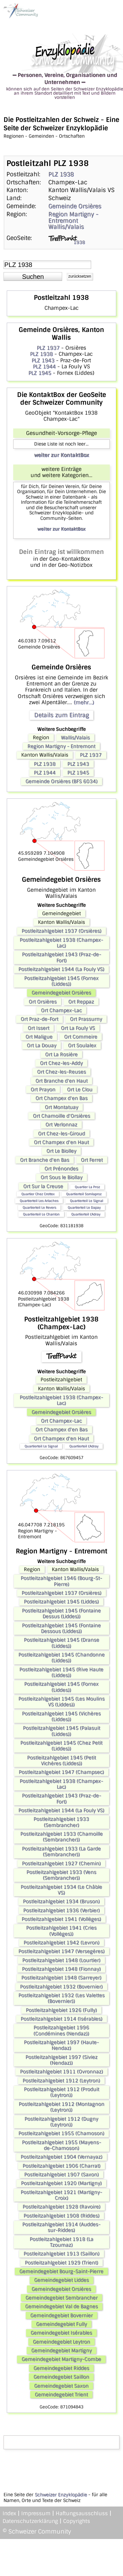 Image resolution: width=123 pixels, height=2576 pixels. Describe the element at coordinates (61, 2122) in the screenshot. I see `Postleitzahlgebiet 1912 (Dugny (Leytron))` at that location.